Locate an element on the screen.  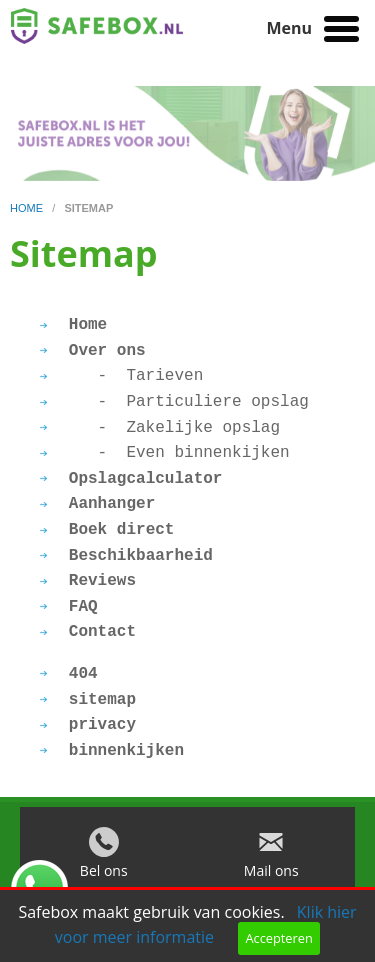
- Zakelijke opslag is located at coordinates (160, 428).